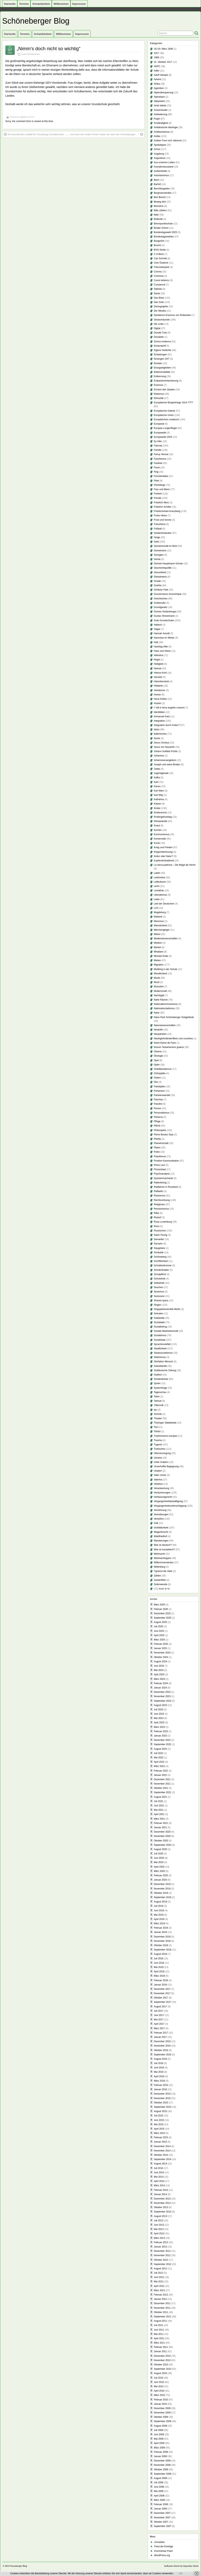 The height and width of the screenshot is (2576, 201). What do you see at coordinates (159, 1635) in the screenshot?
I see `April 2025` at bounding box center [159, 1635].